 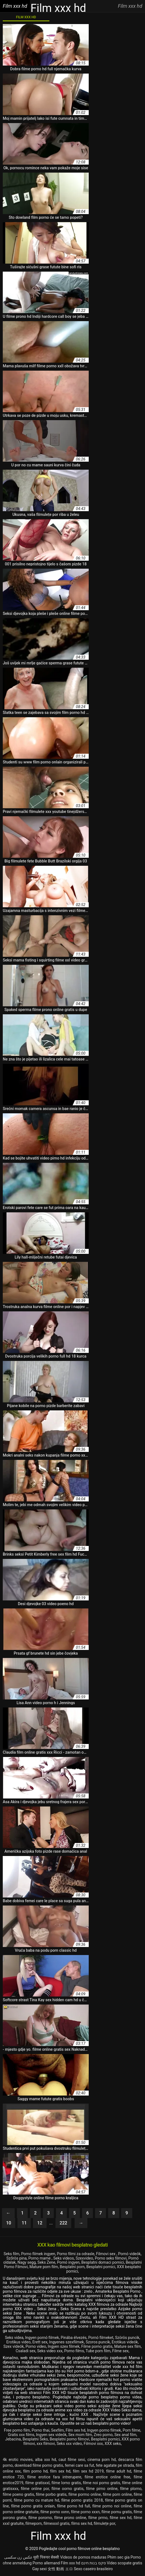 What do you see at coordinates (84, 2258) in the screenshot?
I see `Szexvideo` at bounding box center [84, 2258].